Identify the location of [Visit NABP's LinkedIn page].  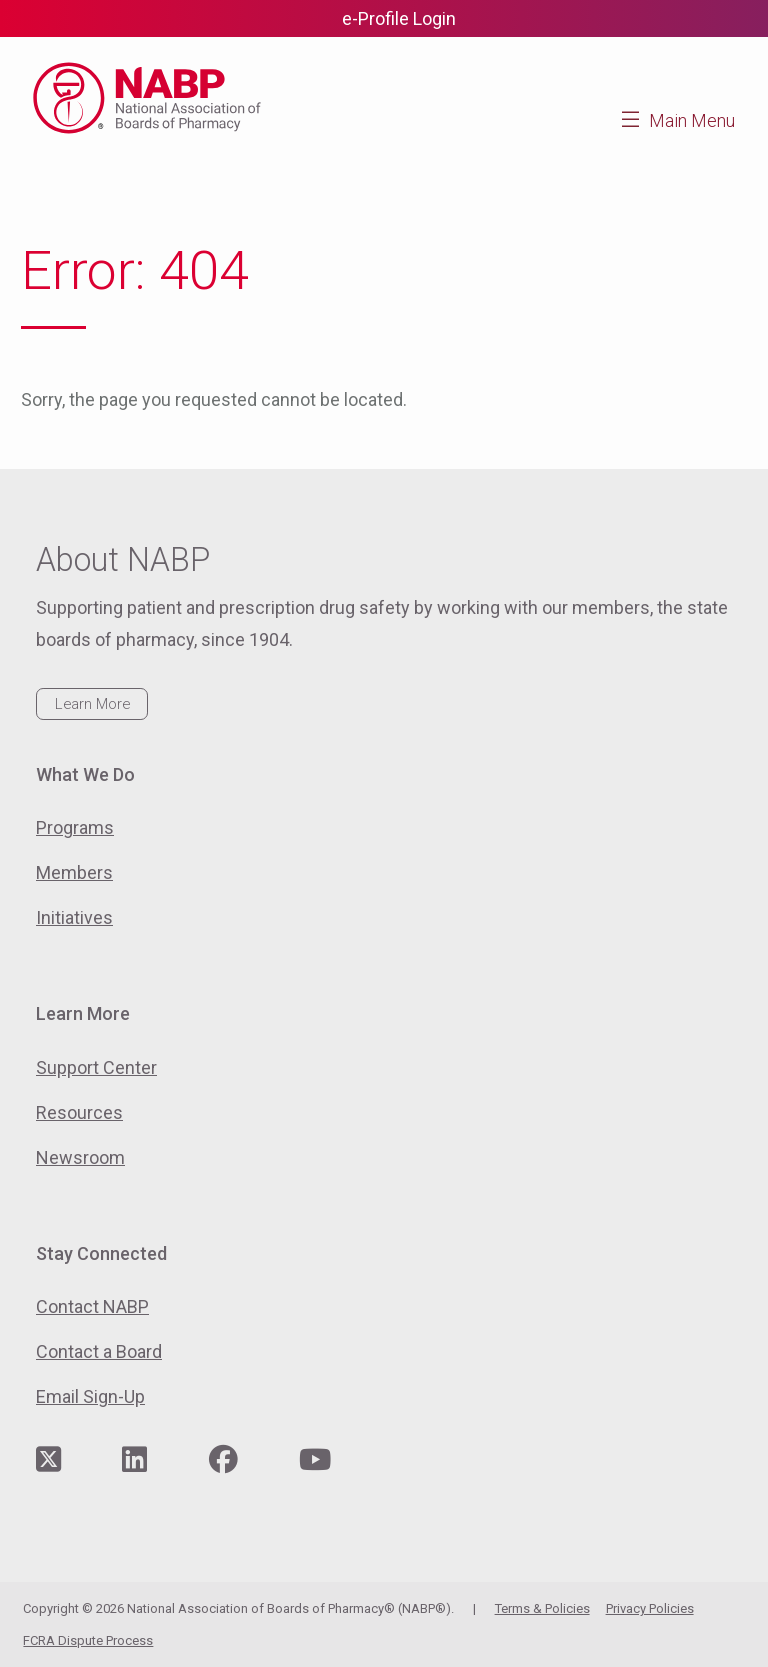
(134, 1460).